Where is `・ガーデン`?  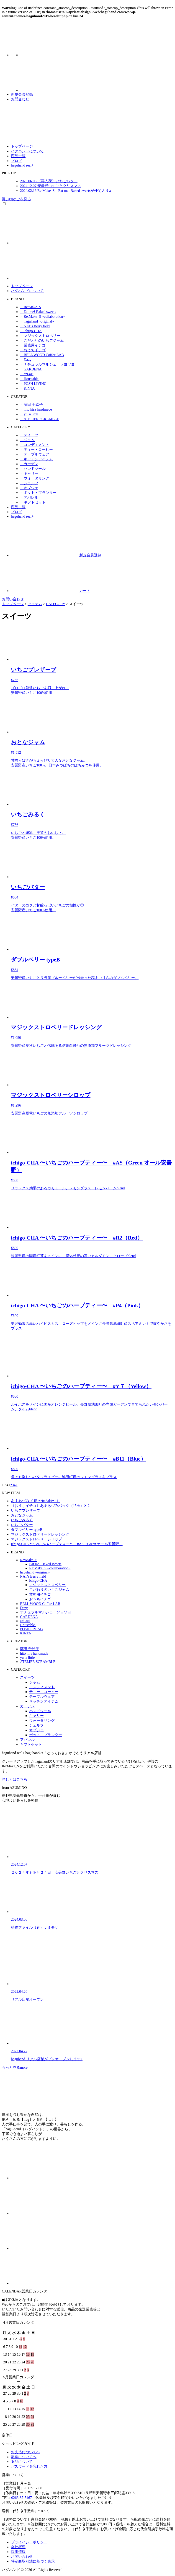
・ガーデン is located at coordinates (29, 464).